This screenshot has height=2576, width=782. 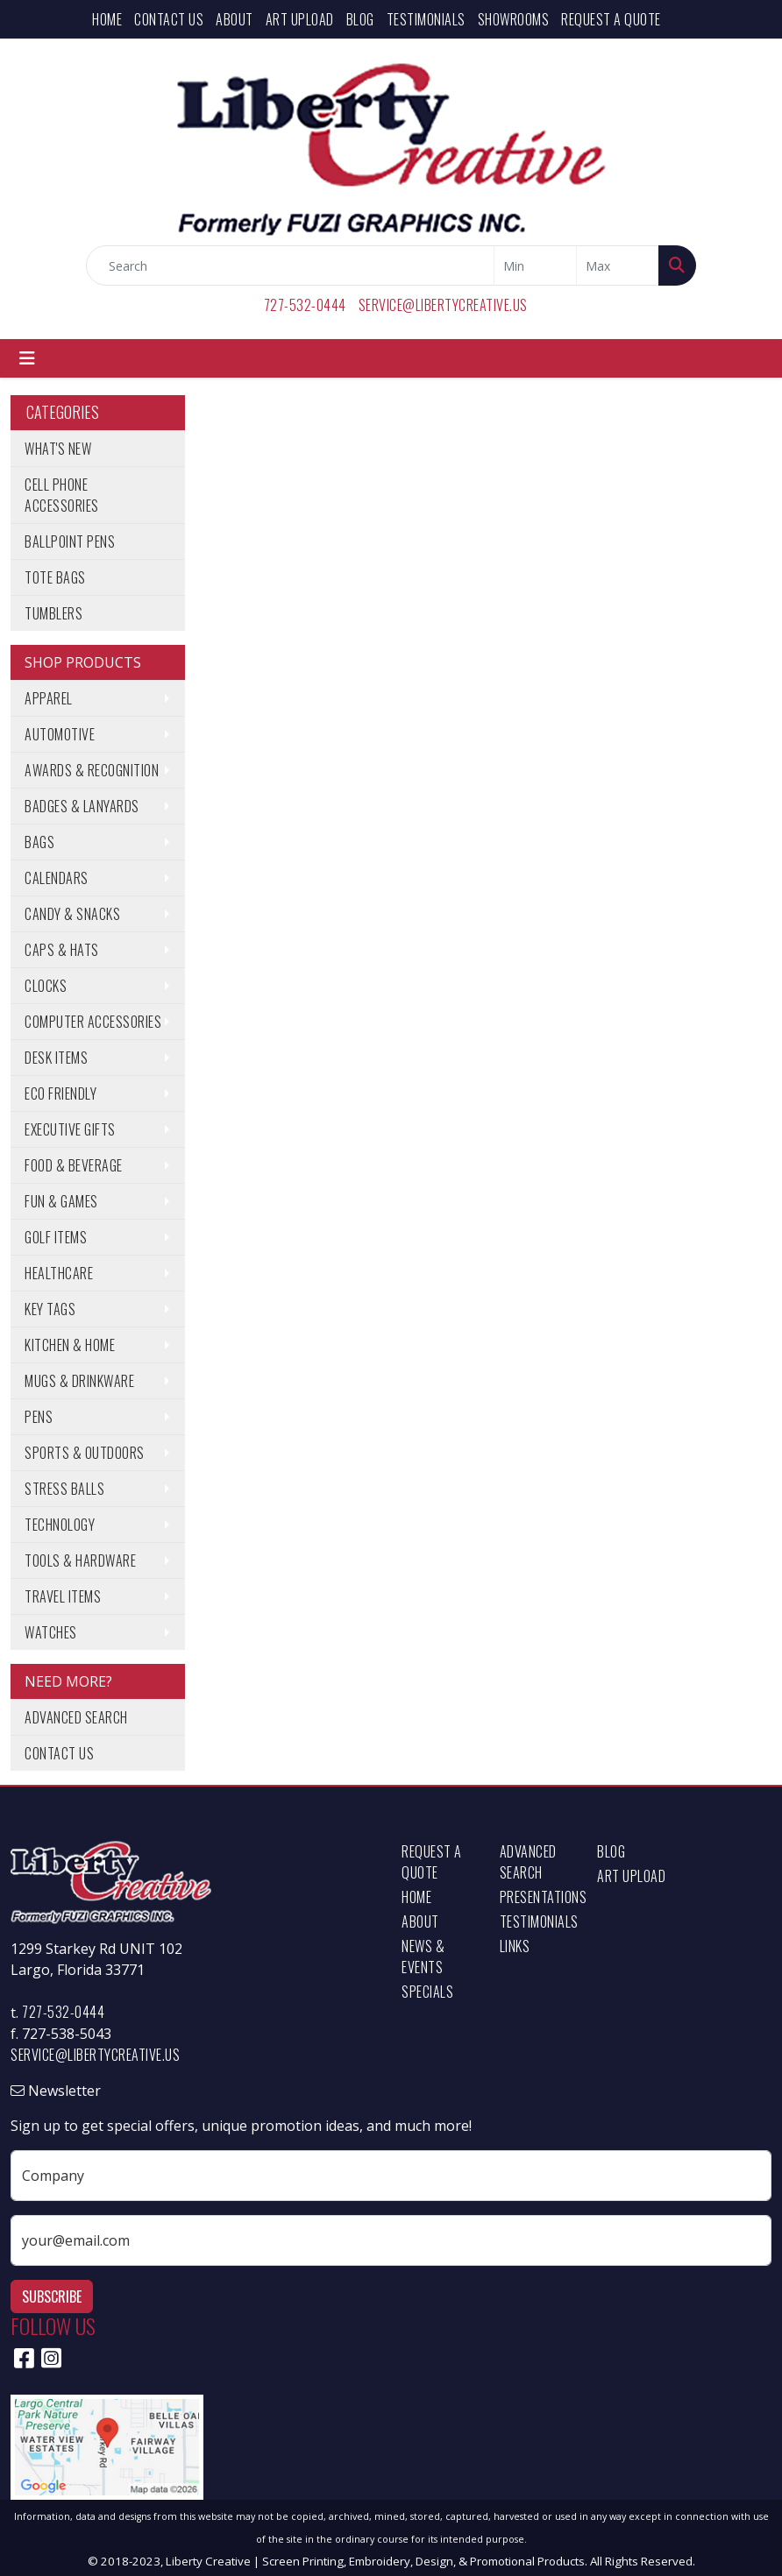 I want to click on Eco Friendly, so click(x=60, y=1093).